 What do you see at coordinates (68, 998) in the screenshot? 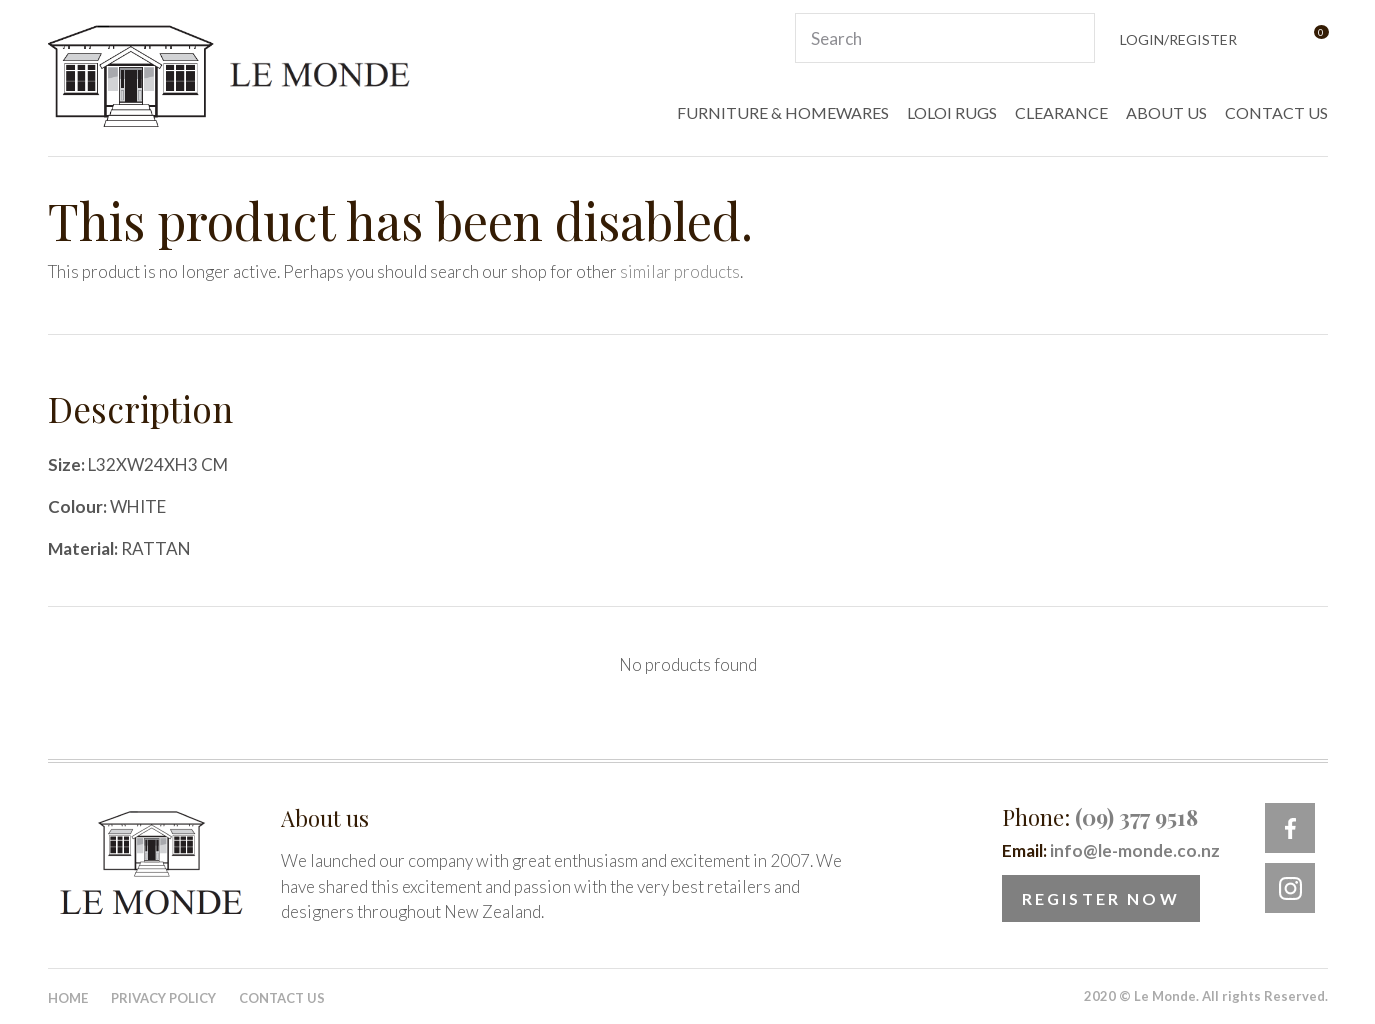
I see `Home` at bounding box center [68, 998].